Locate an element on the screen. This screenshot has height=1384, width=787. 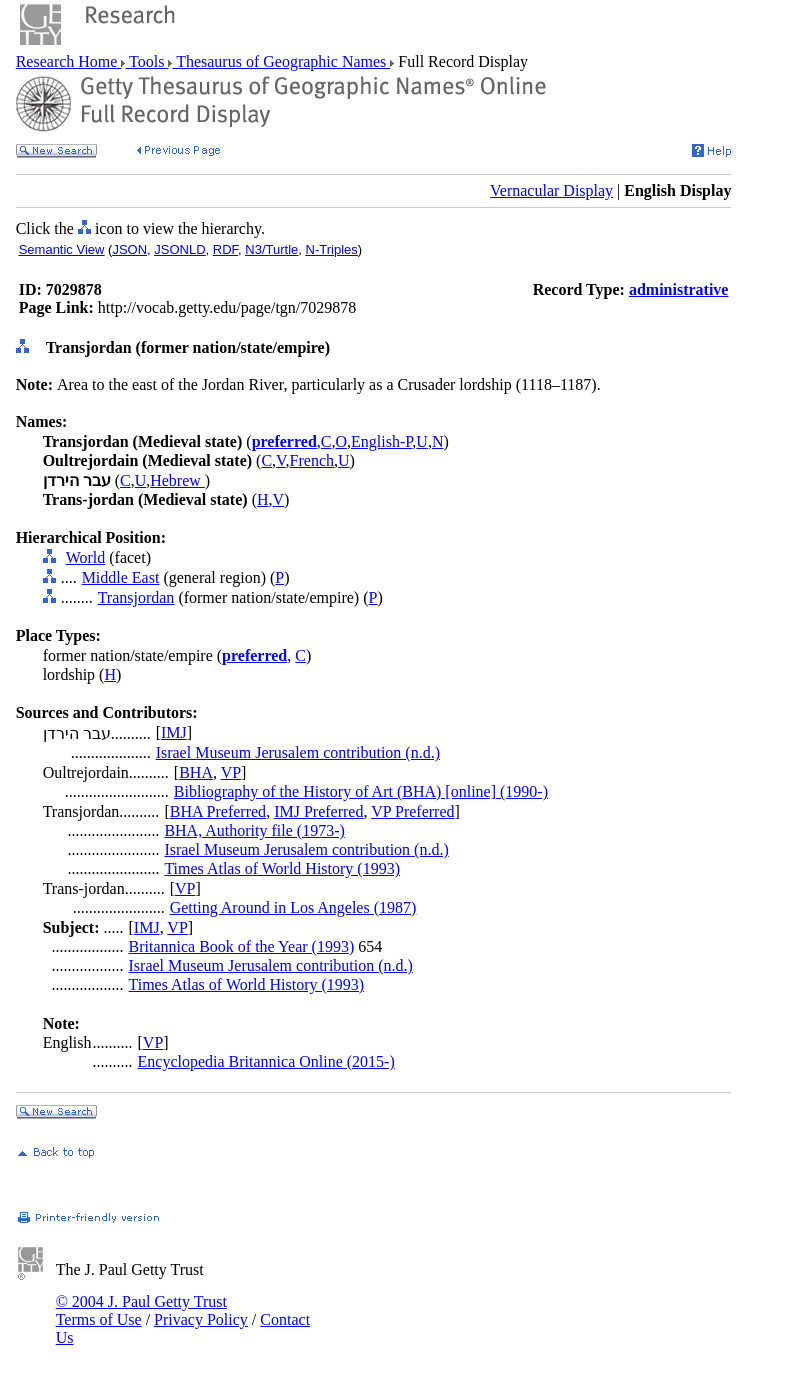
Getting Around in Los Angeles (1987) is located at coordinates (293, 907).